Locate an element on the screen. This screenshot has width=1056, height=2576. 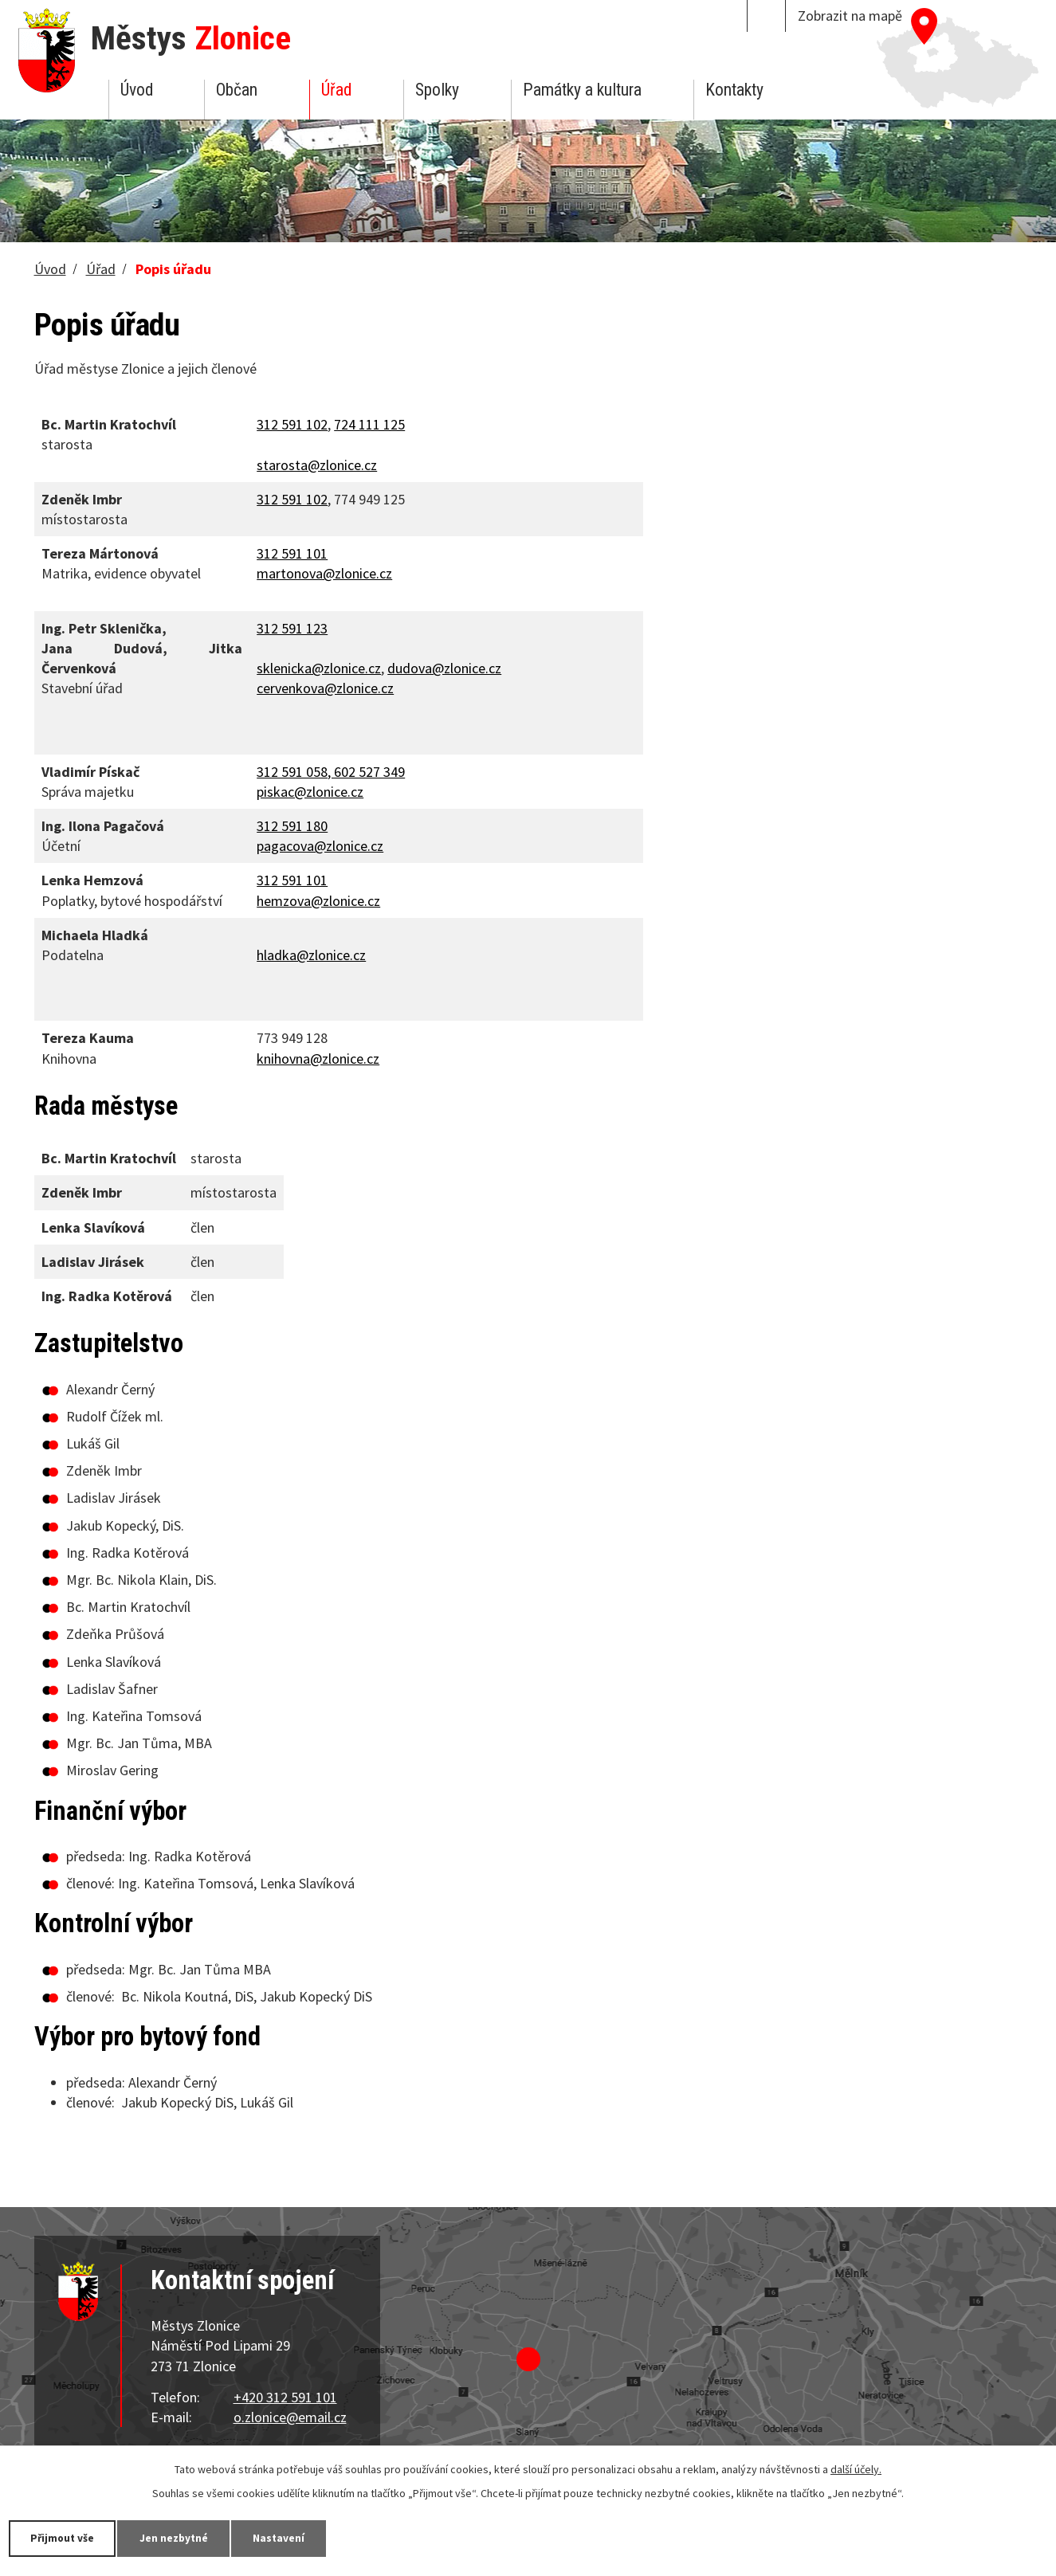
starosta@zlonice.cz is located at coordinates (317, 465).